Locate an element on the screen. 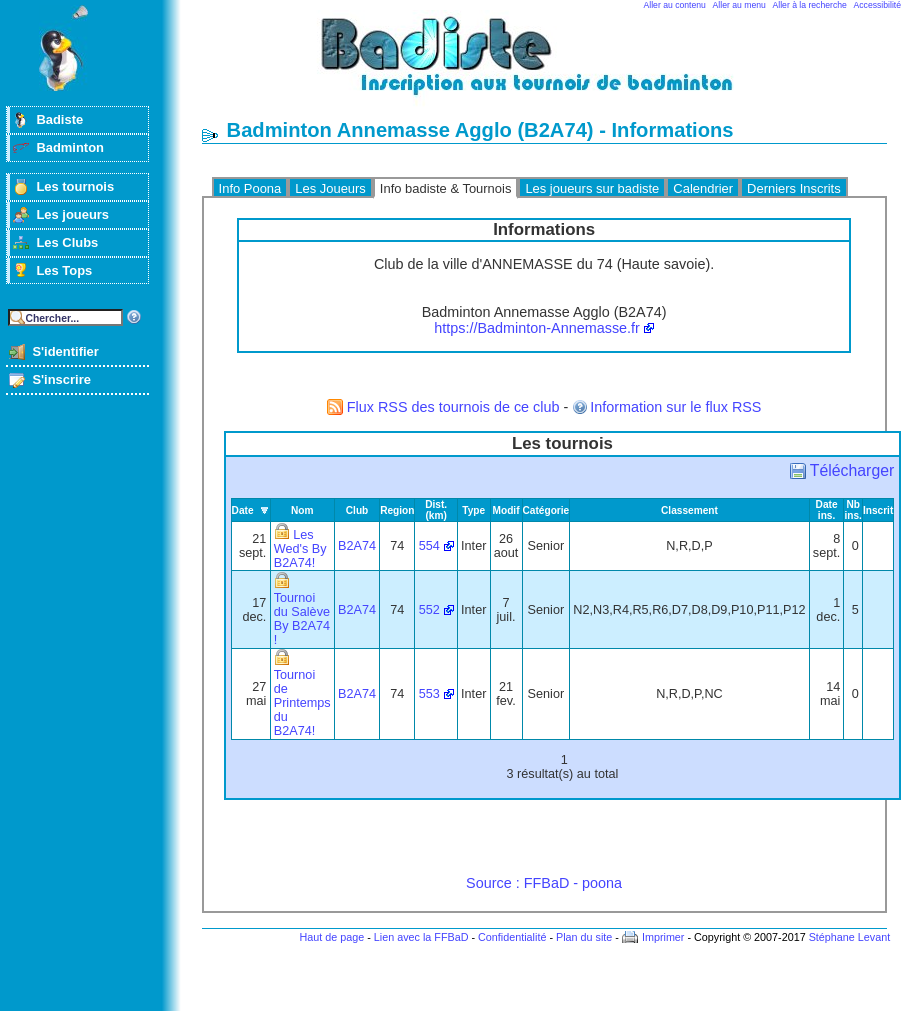  Info badiste & Tournois is located at coordinates (446, 188).